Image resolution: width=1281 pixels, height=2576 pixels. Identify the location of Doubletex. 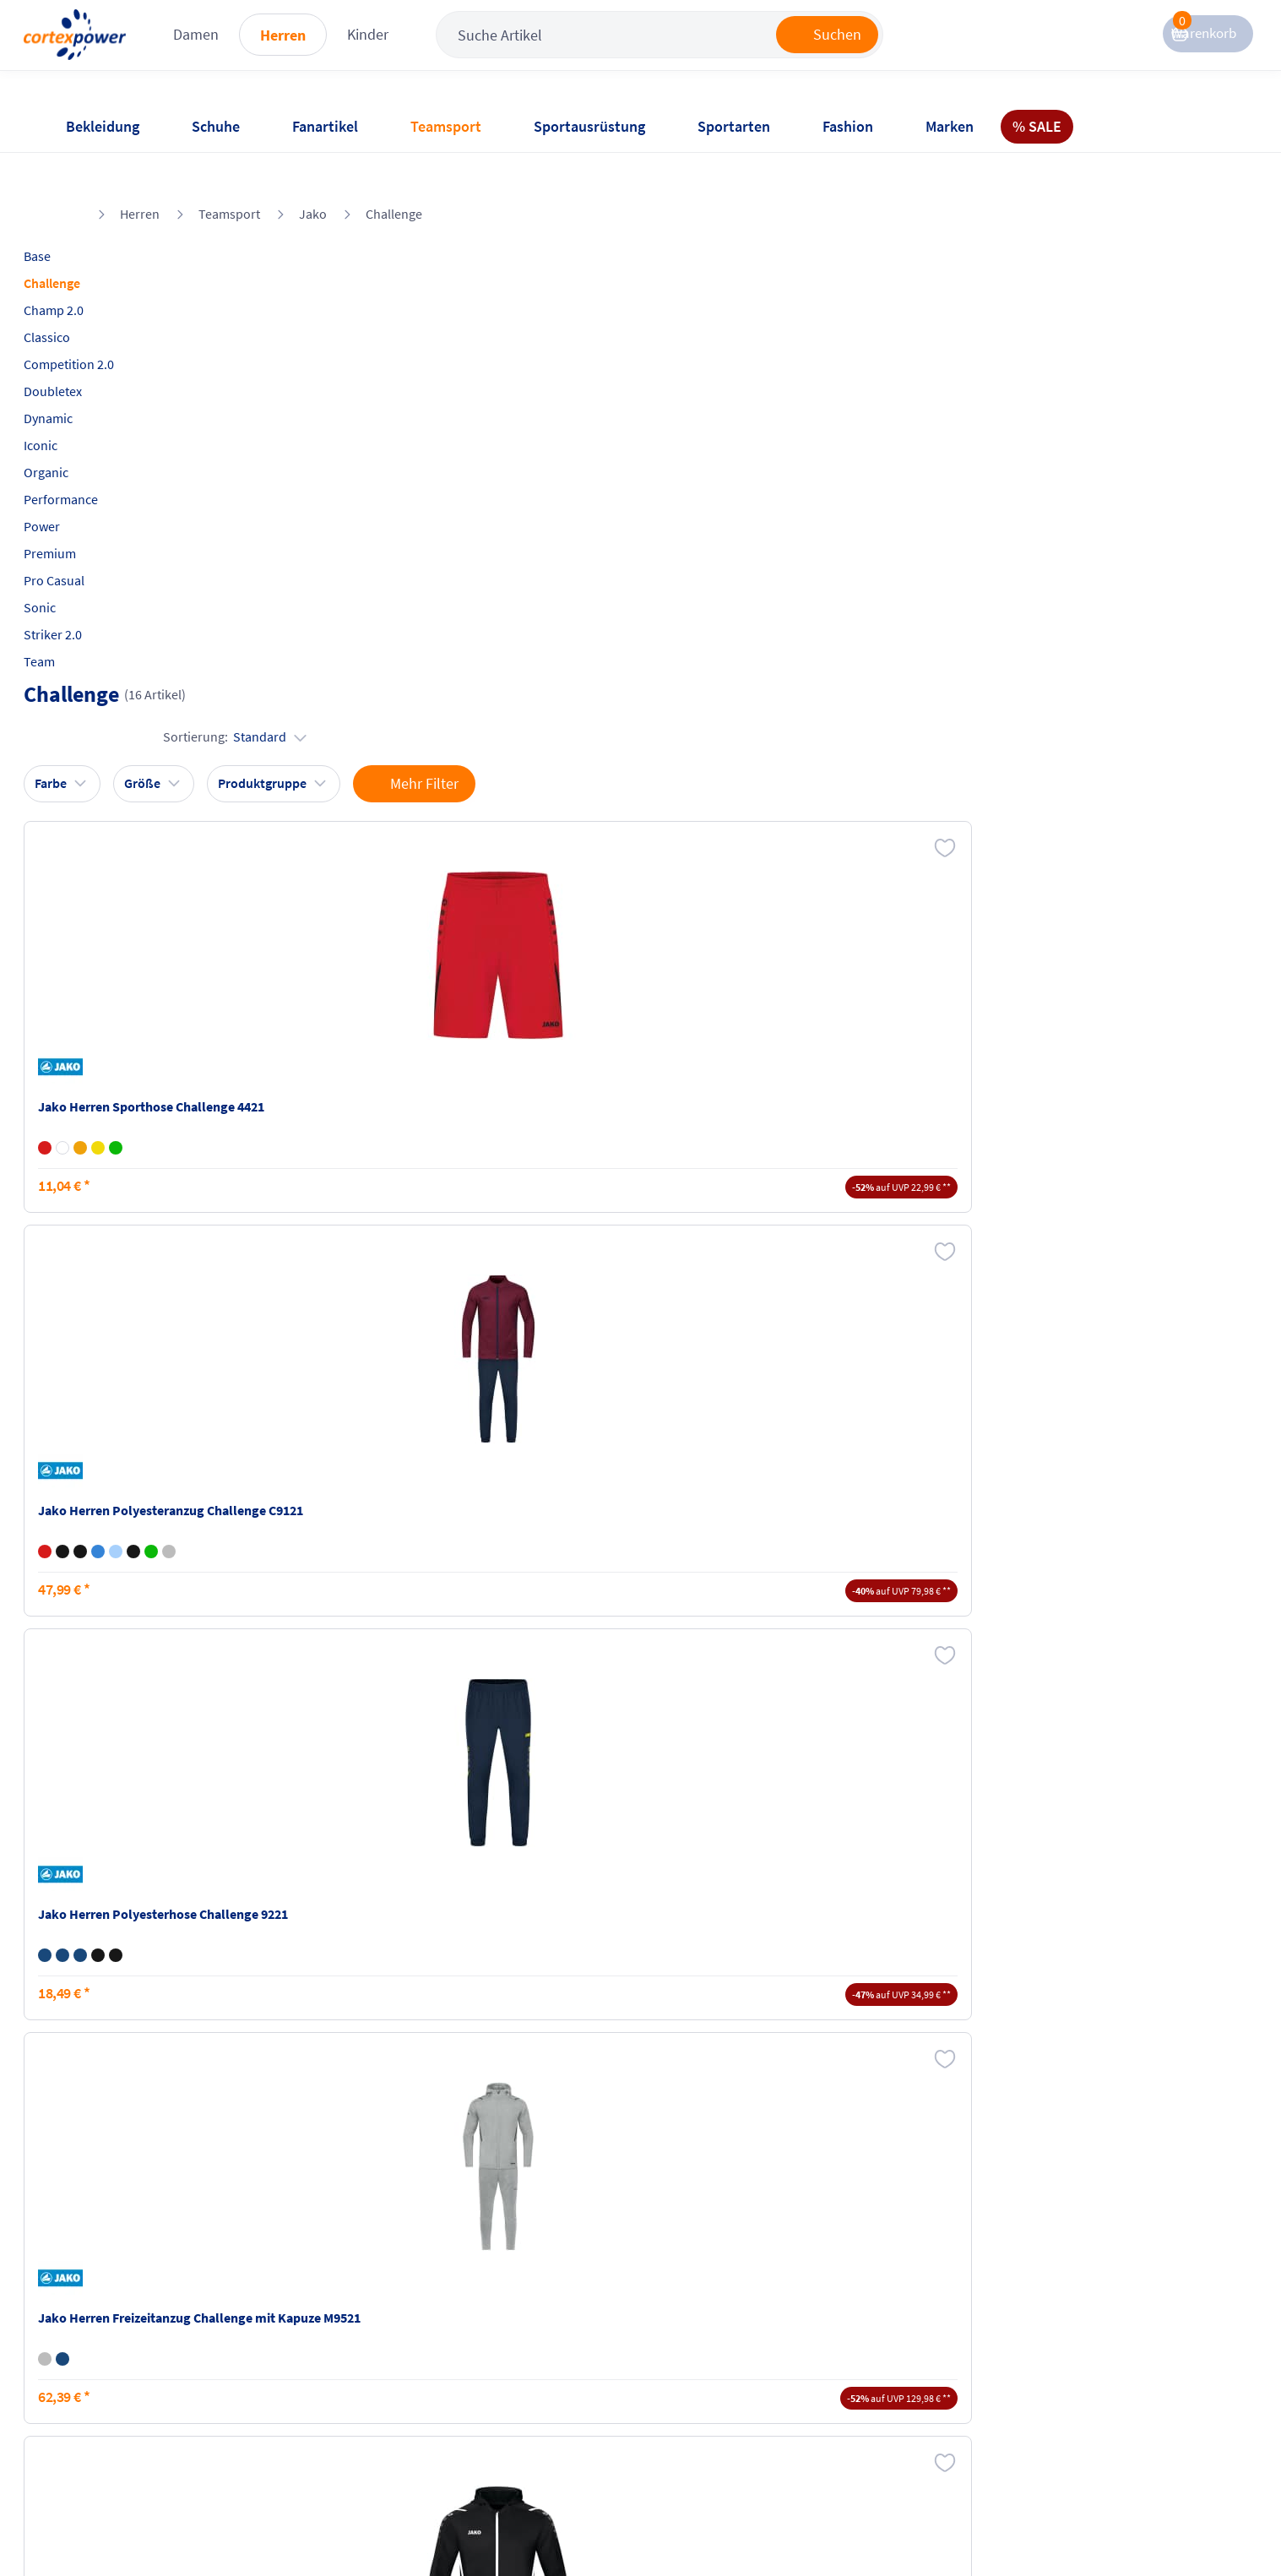
(93, 347).